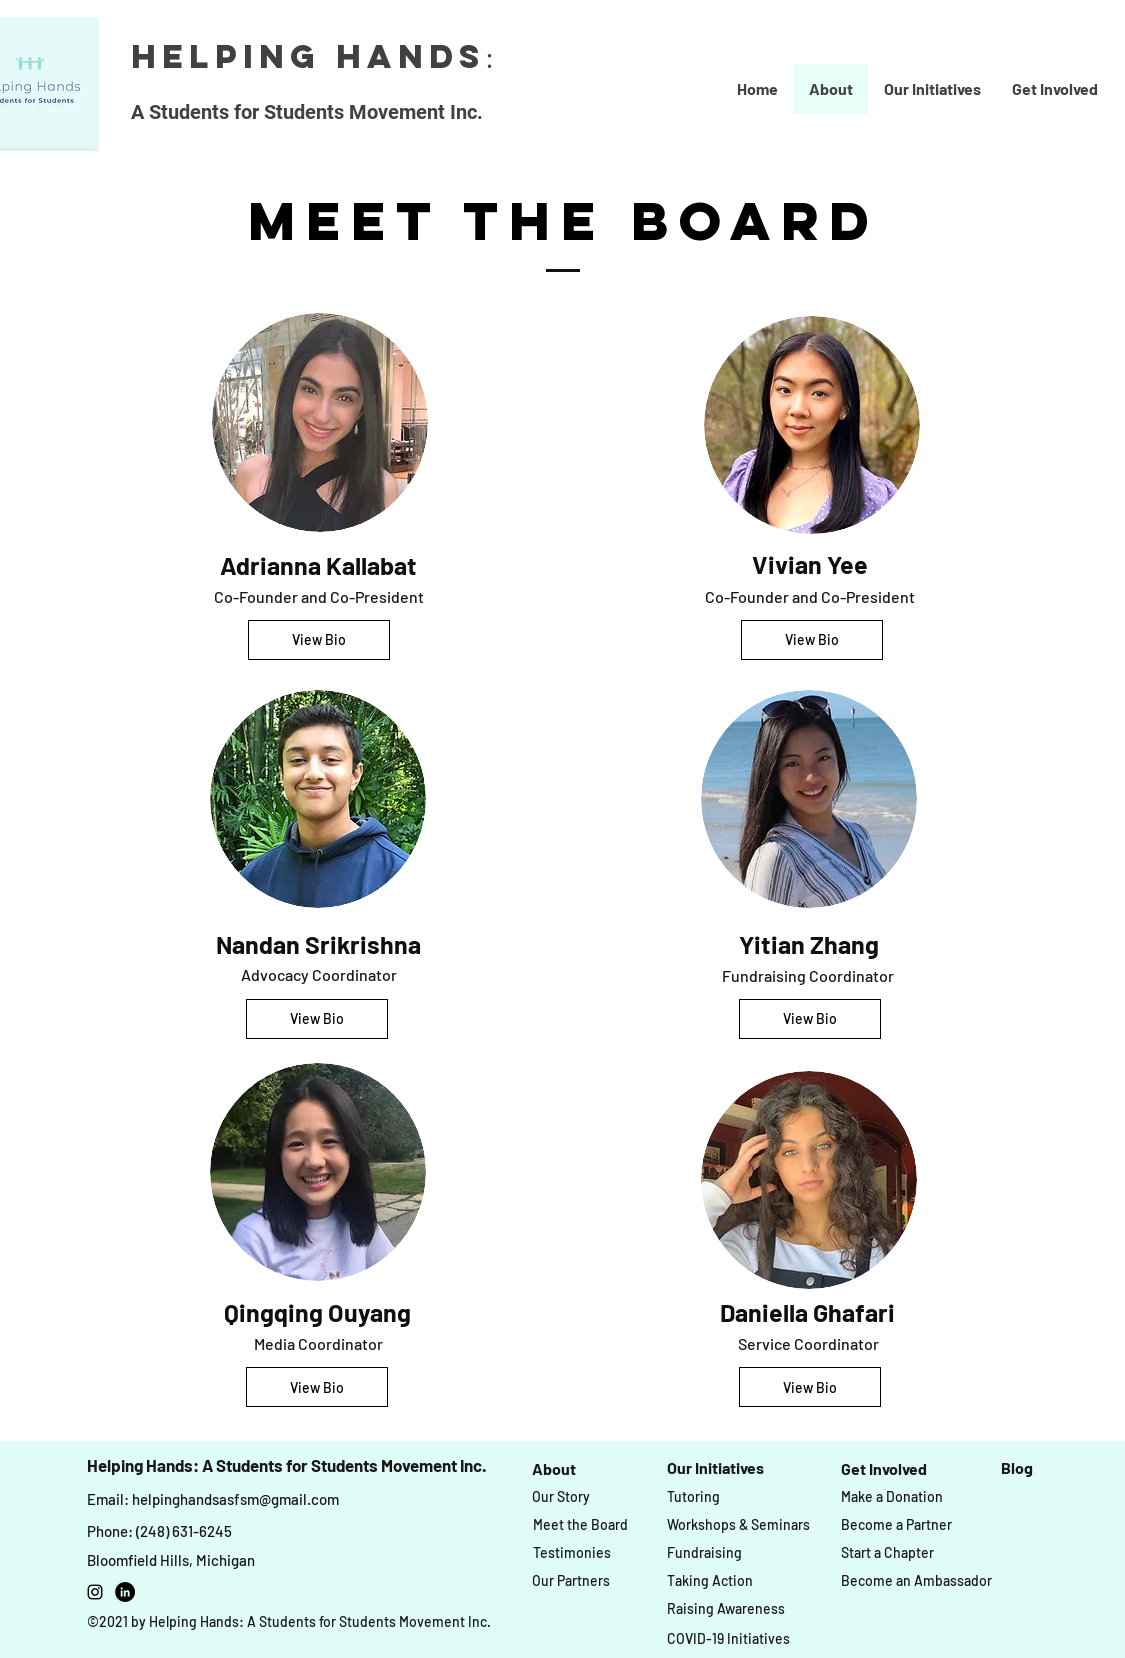 The width and height of the screenshot is (1125, 1658). What do you see at coordinates (287, 1465) in the screenshot?
I see `Helping Hands: A Students for Students Movement Inc.` at bounding box center [287, 1465].